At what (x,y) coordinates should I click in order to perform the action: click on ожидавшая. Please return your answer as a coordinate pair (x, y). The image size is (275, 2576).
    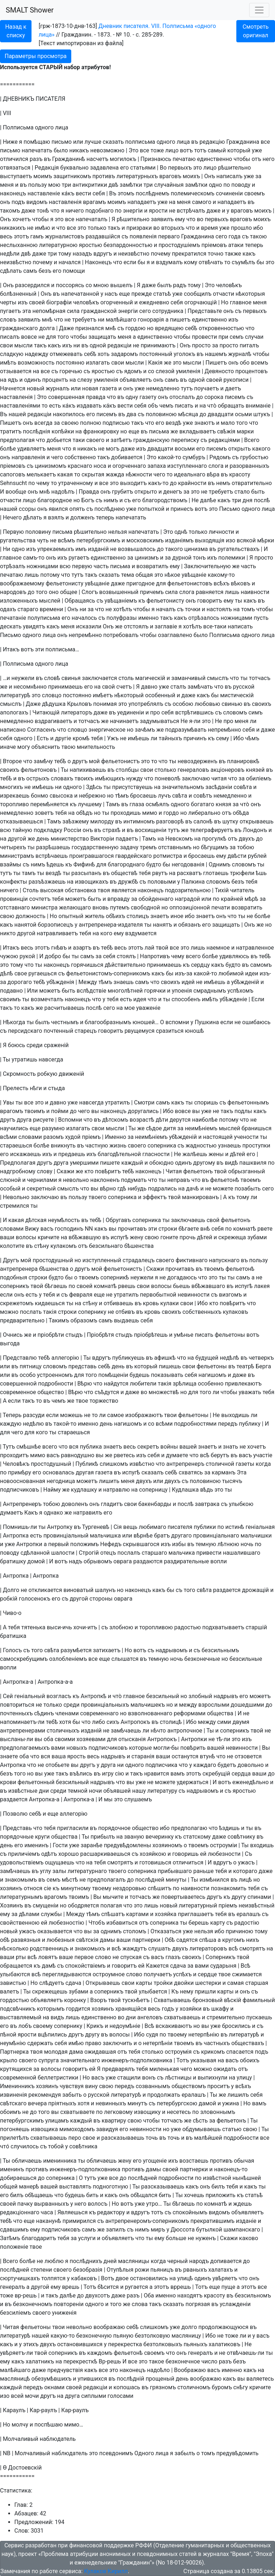
    Looking at the image, I should click on (100, 2051).